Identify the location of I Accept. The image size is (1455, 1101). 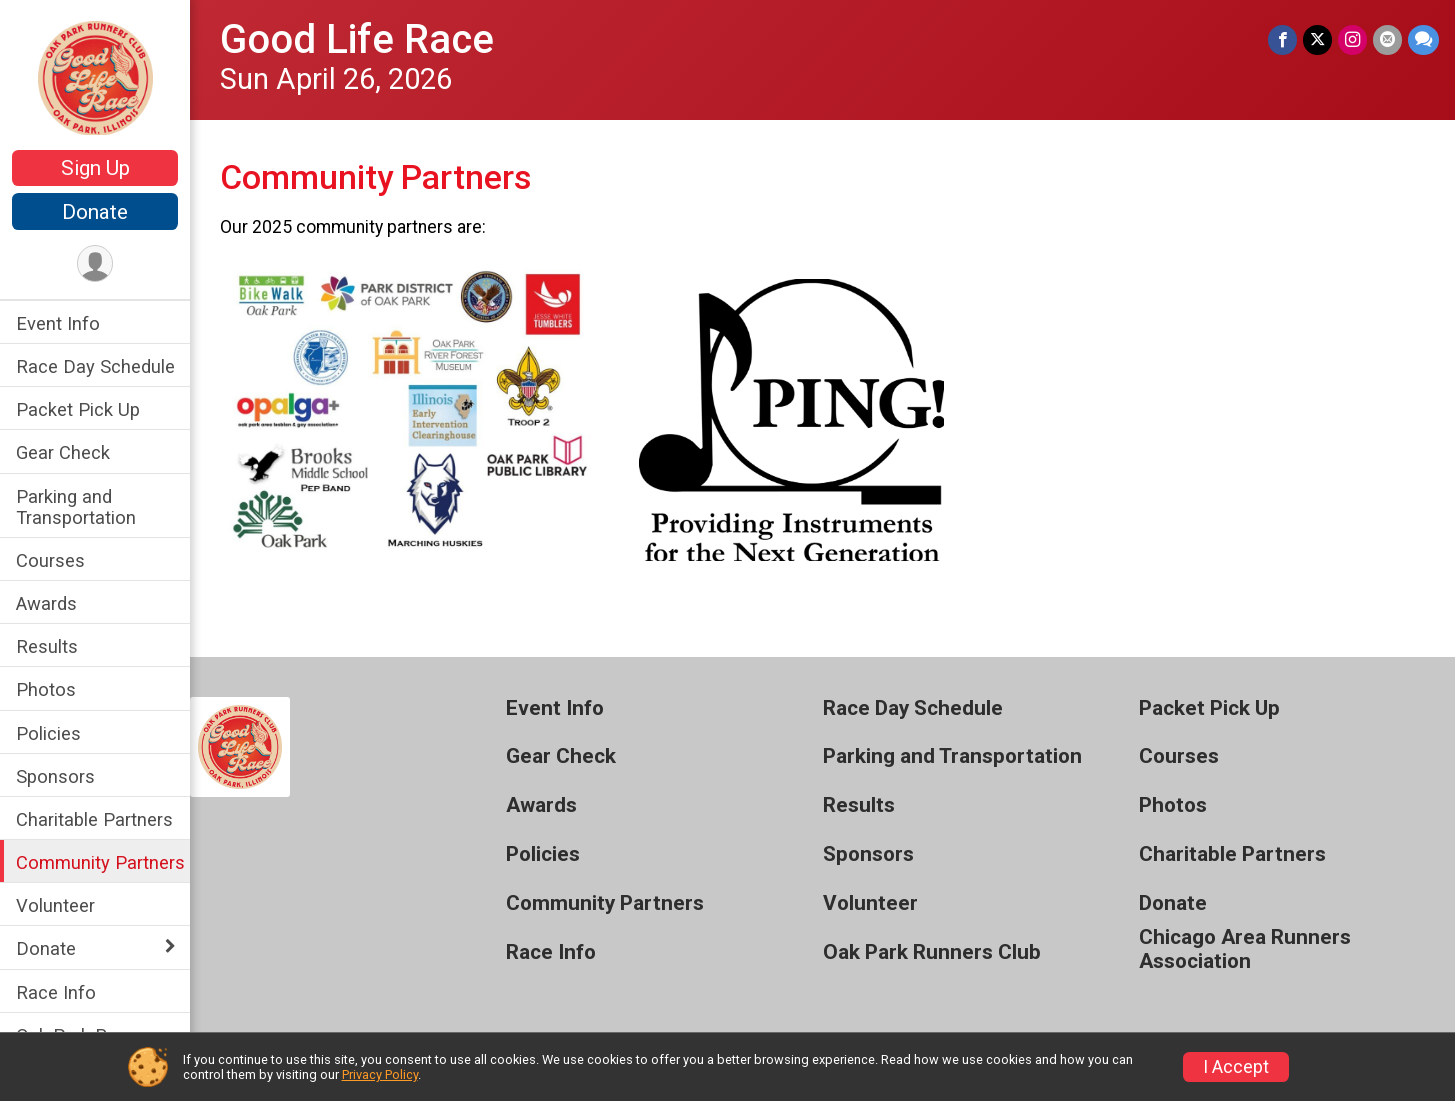
(1236, 1067).